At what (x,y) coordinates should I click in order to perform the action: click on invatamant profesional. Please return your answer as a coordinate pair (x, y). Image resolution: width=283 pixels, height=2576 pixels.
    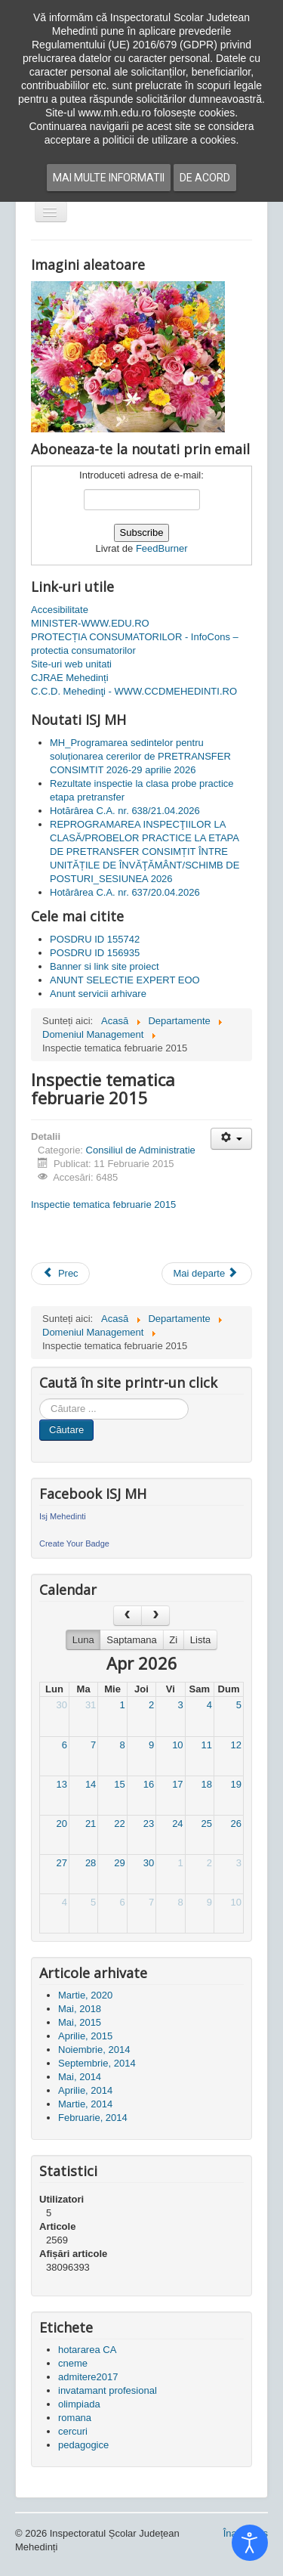
    Looking at the image, I should click on (107, 2390).